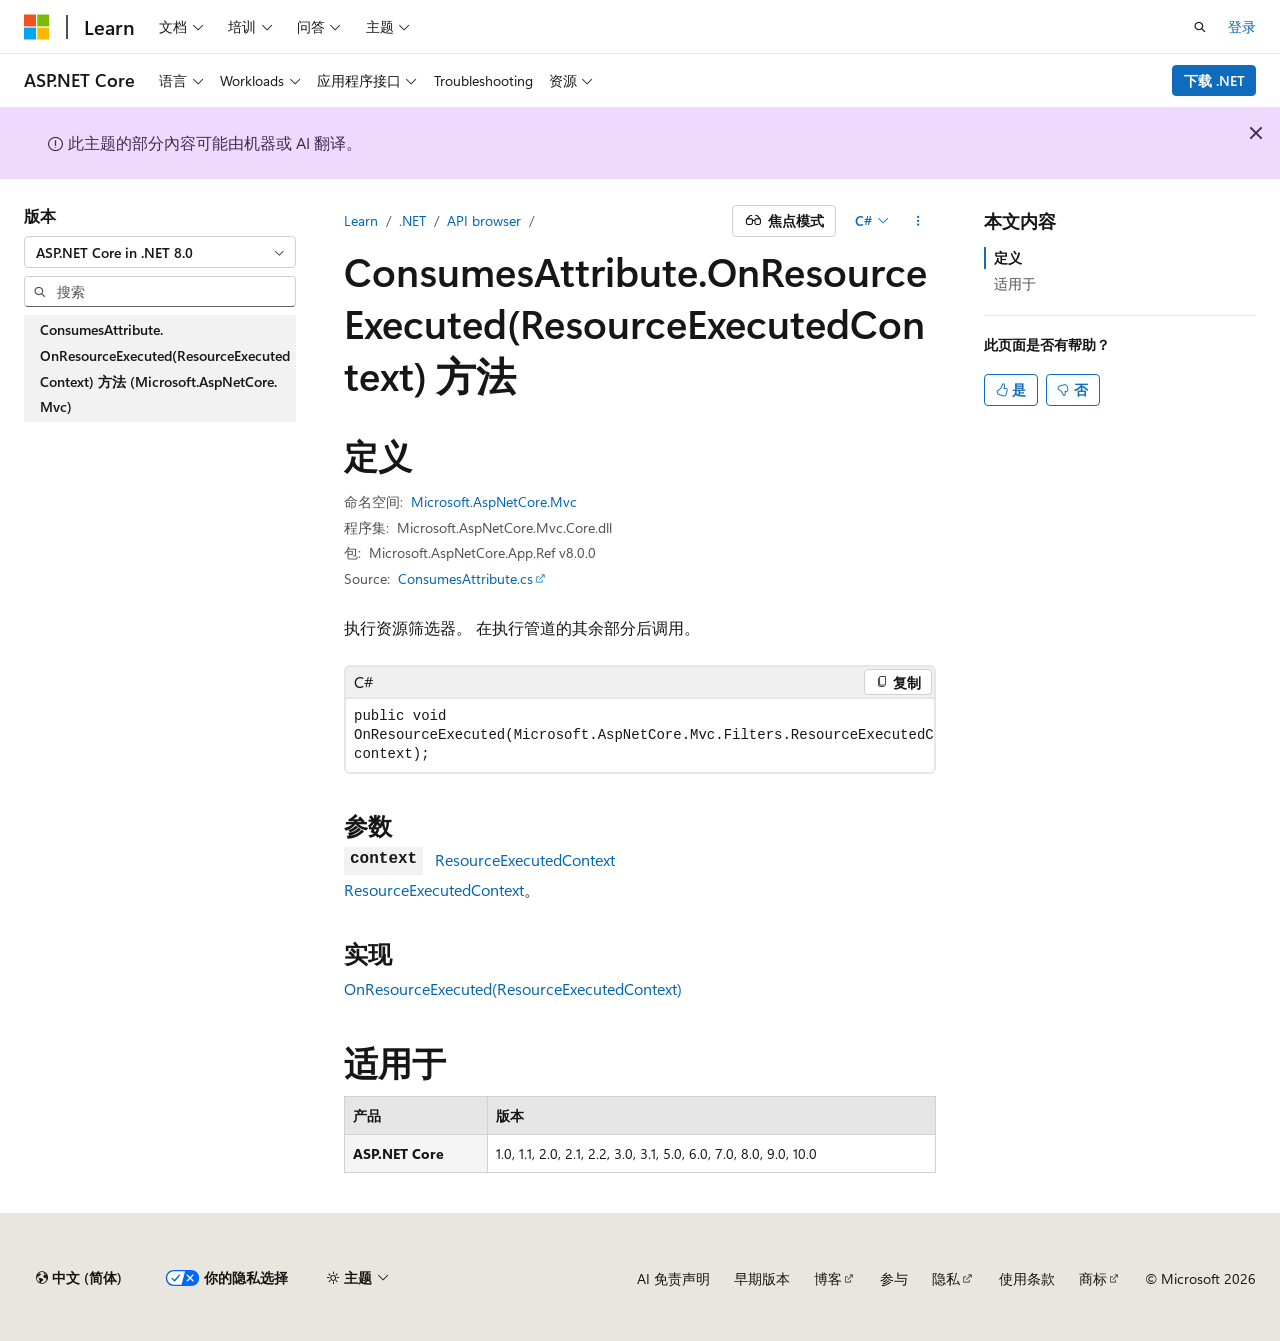 The height and width of the screenshot is (1341, 1280). Describe the element at coordinates (513, 988) in the screenshot. I see `OnResourceExecuted(ResourceExecutedContext)` at that location.